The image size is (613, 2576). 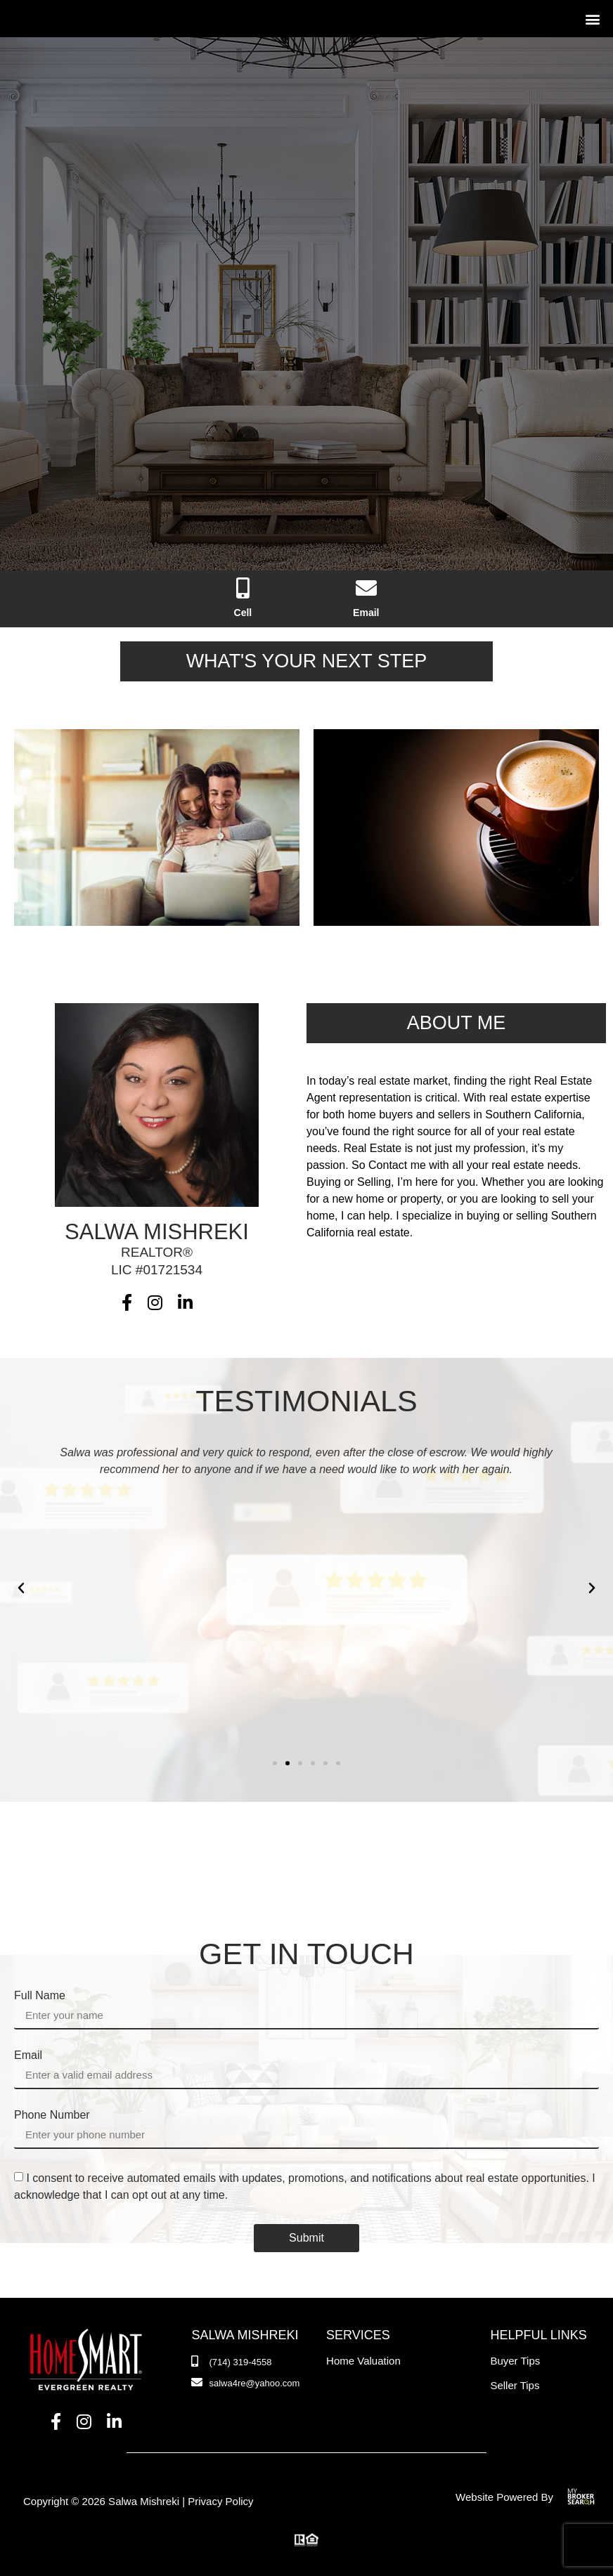 What do you see at coordinates (28, 2055) in the screenshot?
I see `Email` at bounding box center [28, 2055].